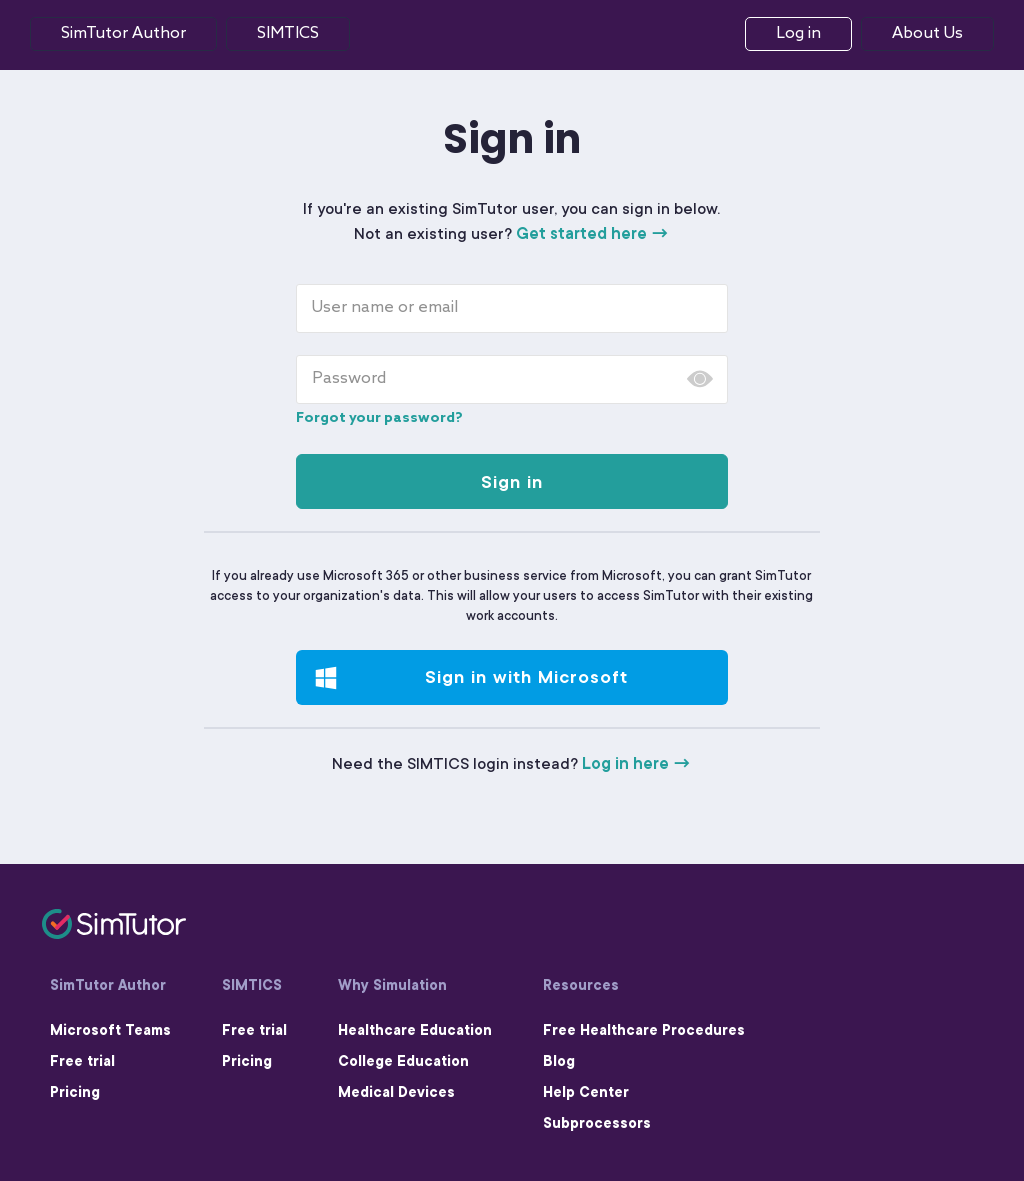 This screenshot has height=1181, width=1024. I want to click on Why Simulation, so click(392, 985).